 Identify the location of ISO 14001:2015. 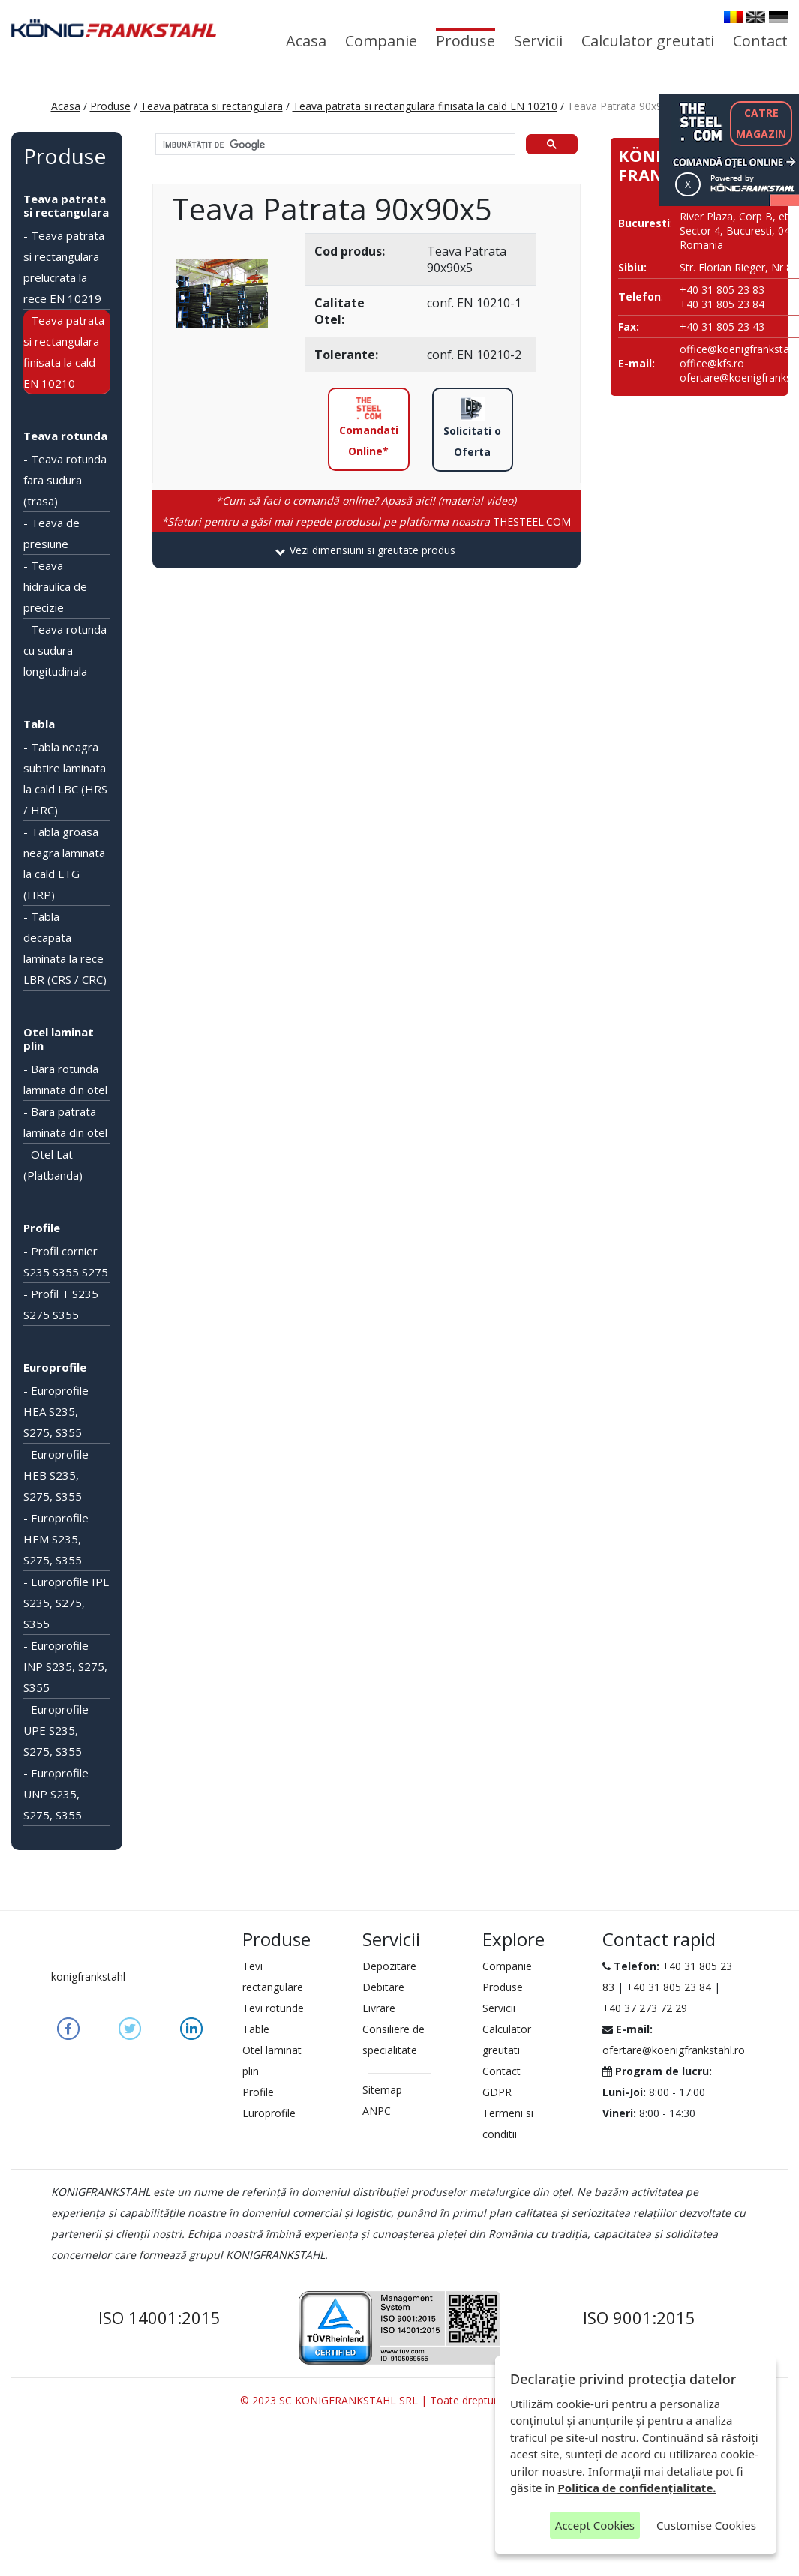
(159, 2317).